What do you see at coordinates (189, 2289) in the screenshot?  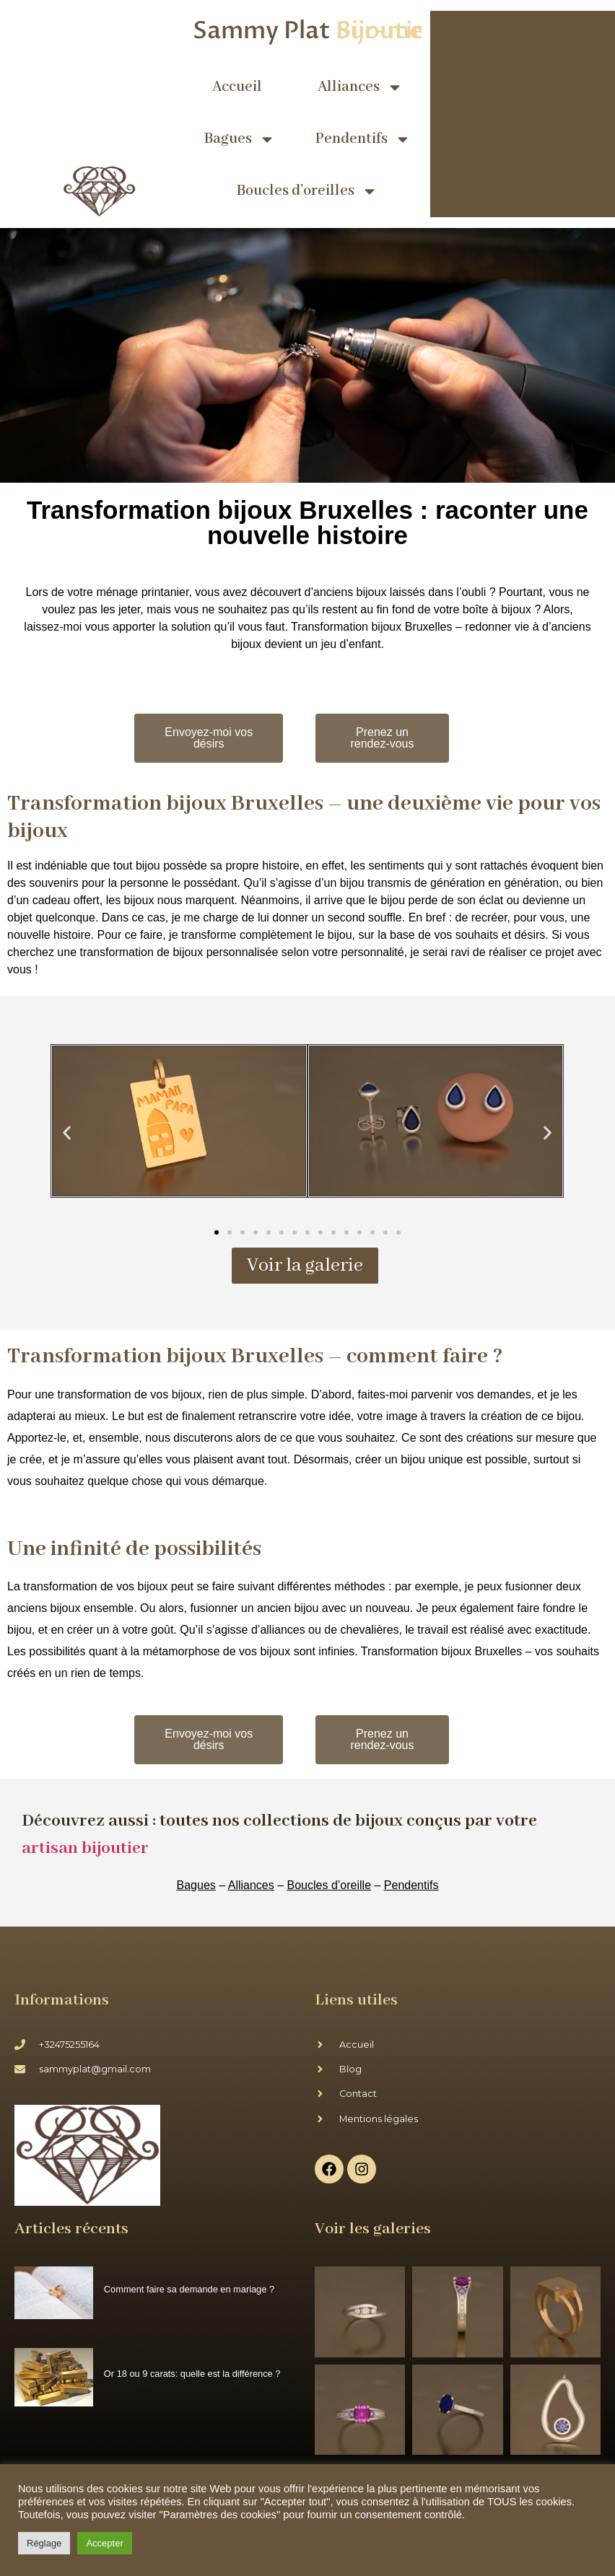 I see `Comment faire sa demande en mariage ?` at bounding box center [189, 2289].